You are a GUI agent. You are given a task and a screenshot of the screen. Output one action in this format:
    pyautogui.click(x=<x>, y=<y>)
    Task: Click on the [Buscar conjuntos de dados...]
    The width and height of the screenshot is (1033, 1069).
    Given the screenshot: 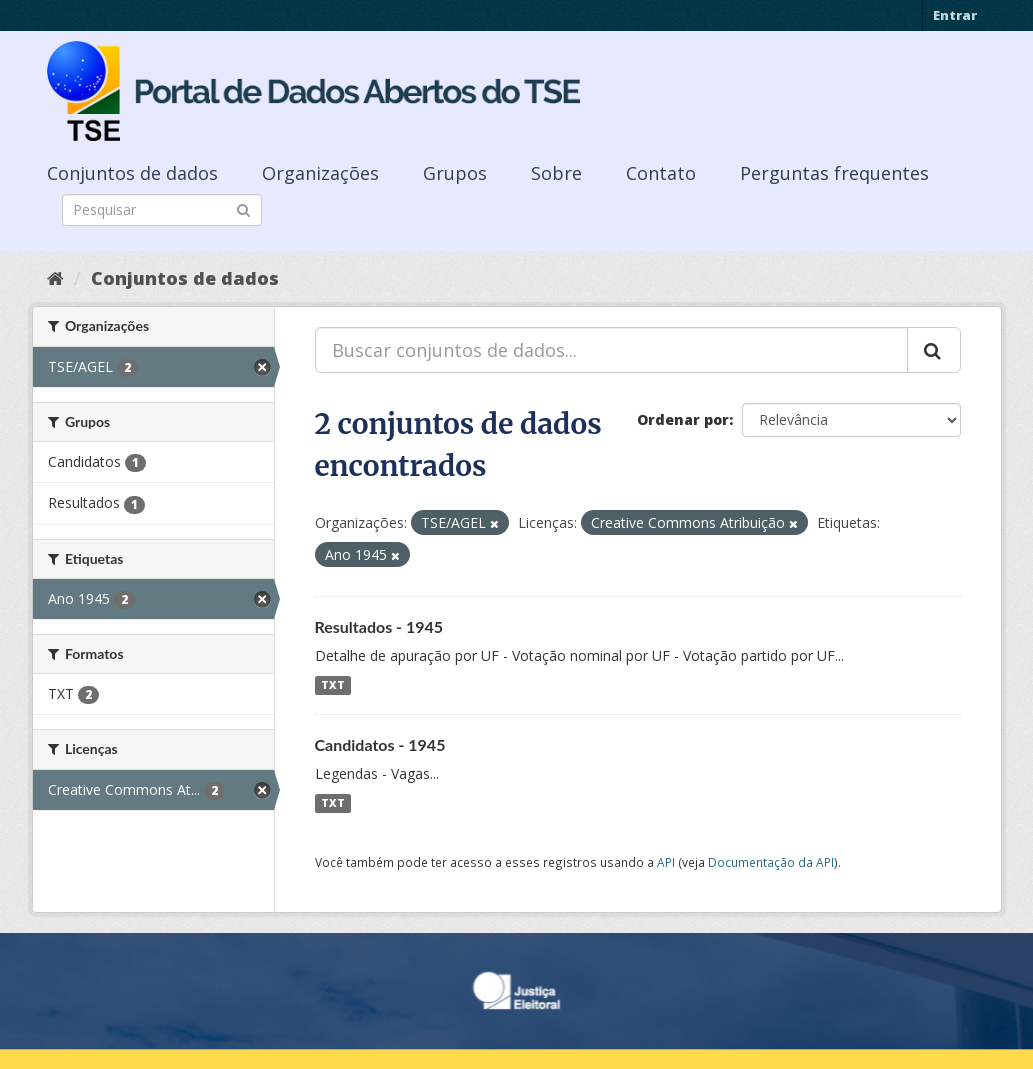 What is the action you would take?
    pyautogui.click(x=611, y=350)
    